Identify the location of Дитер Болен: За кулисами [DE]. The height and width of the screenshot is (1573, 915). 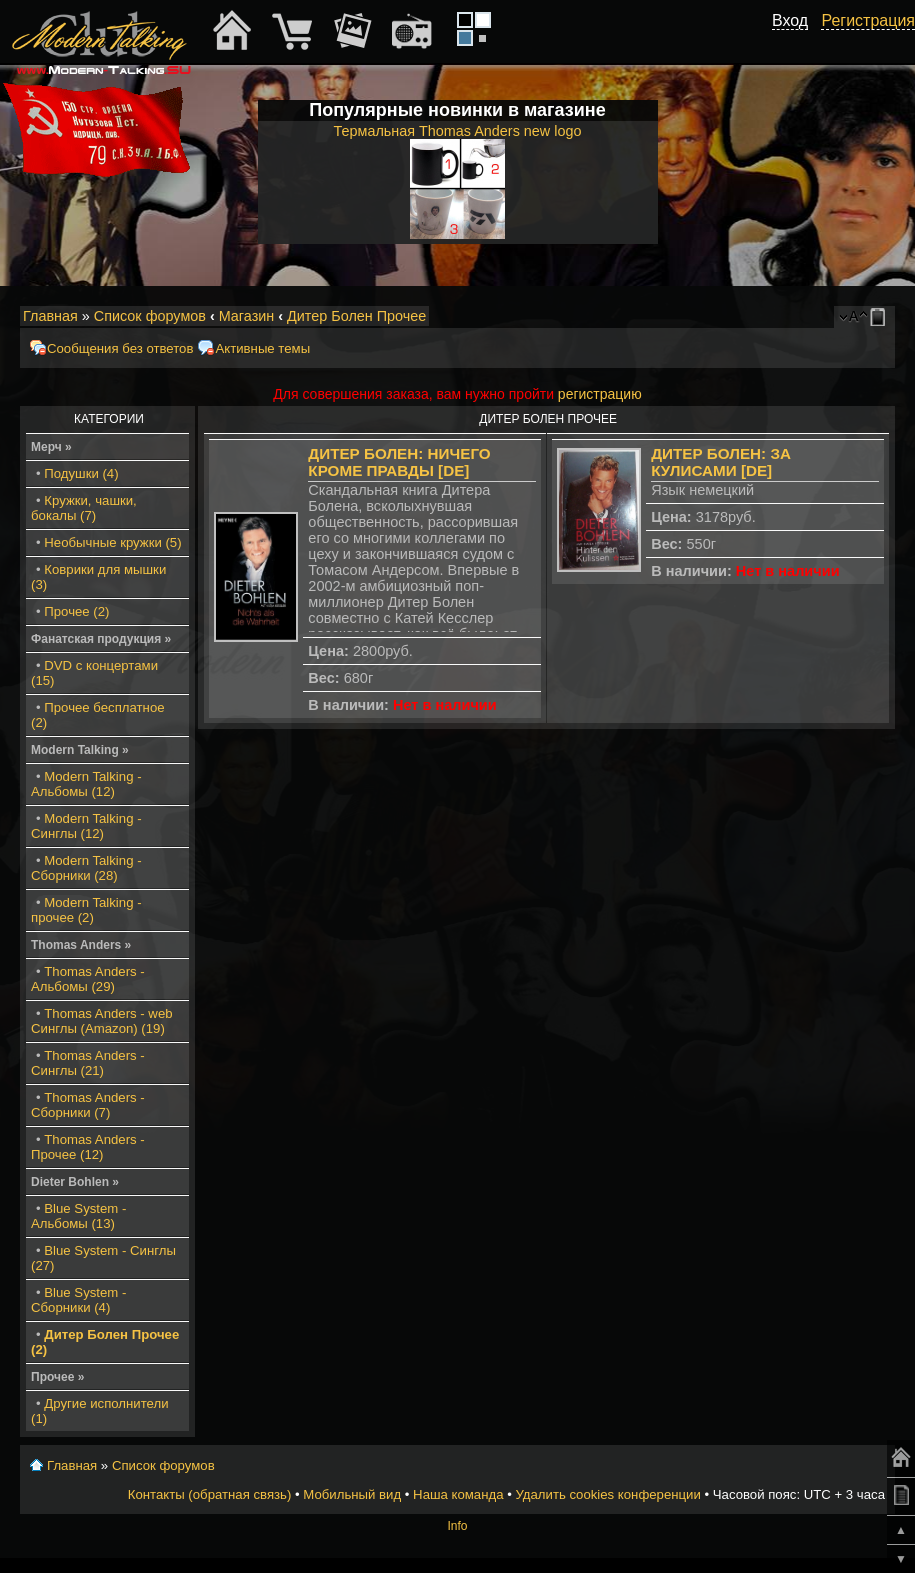
(721, 462).